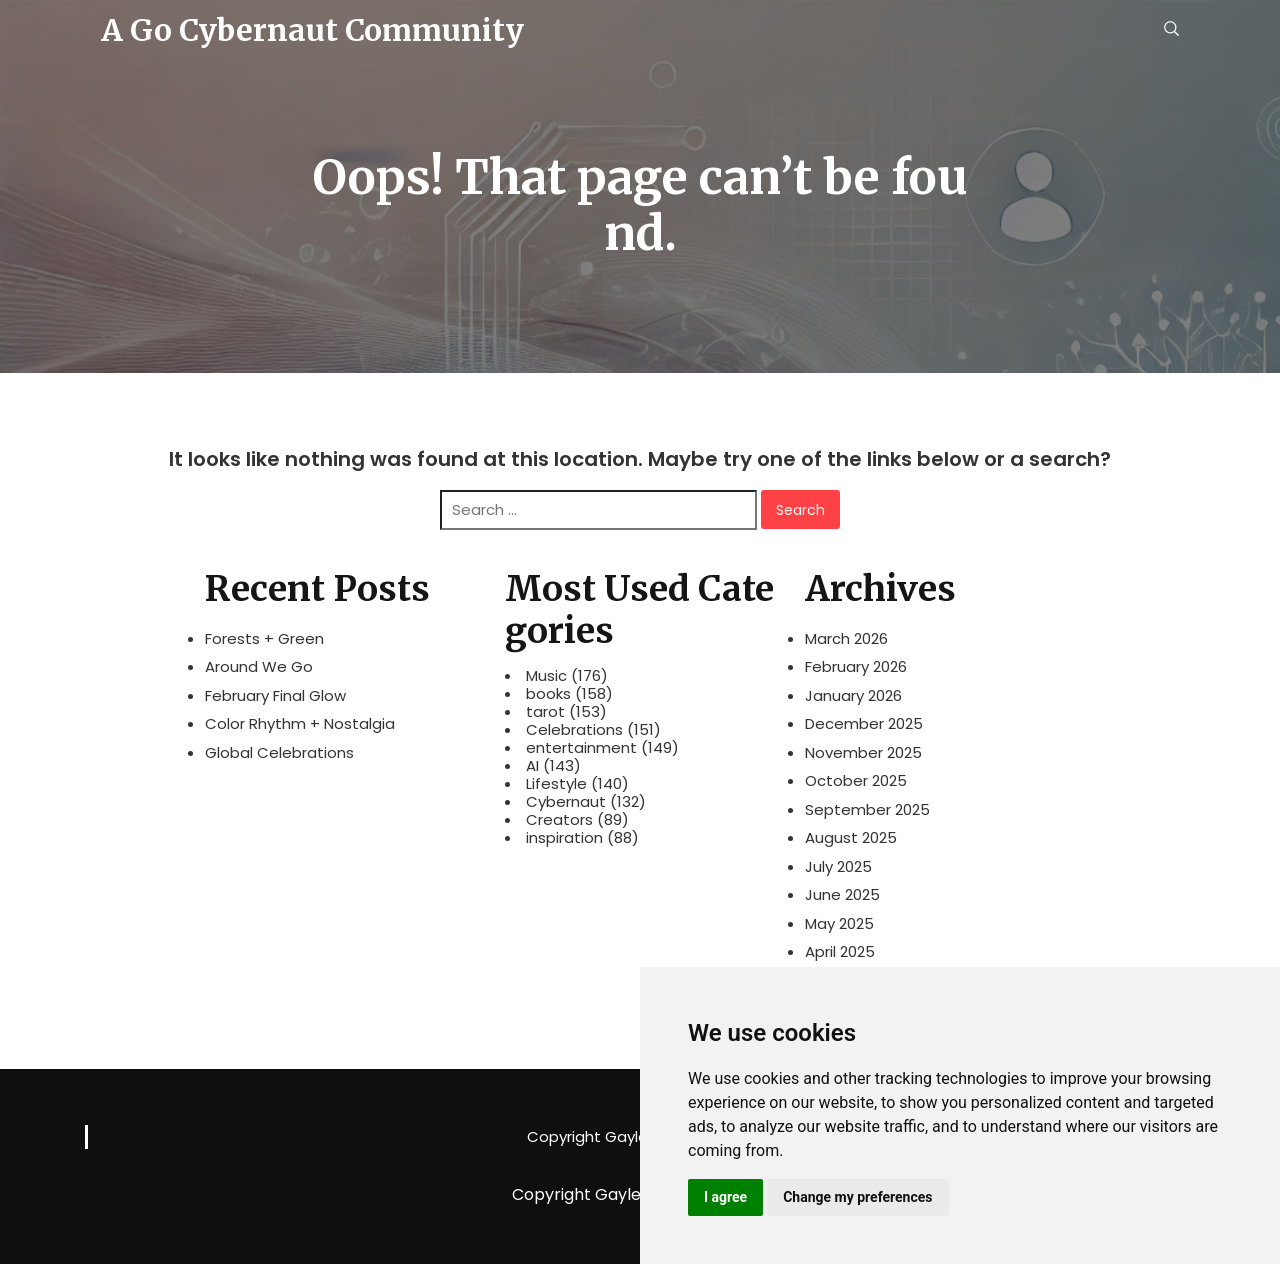 This screenshot has width=1280, height=1264. Describe the element at coordinates (853, 695) in the screenshot. I see `January 2026` at that location.